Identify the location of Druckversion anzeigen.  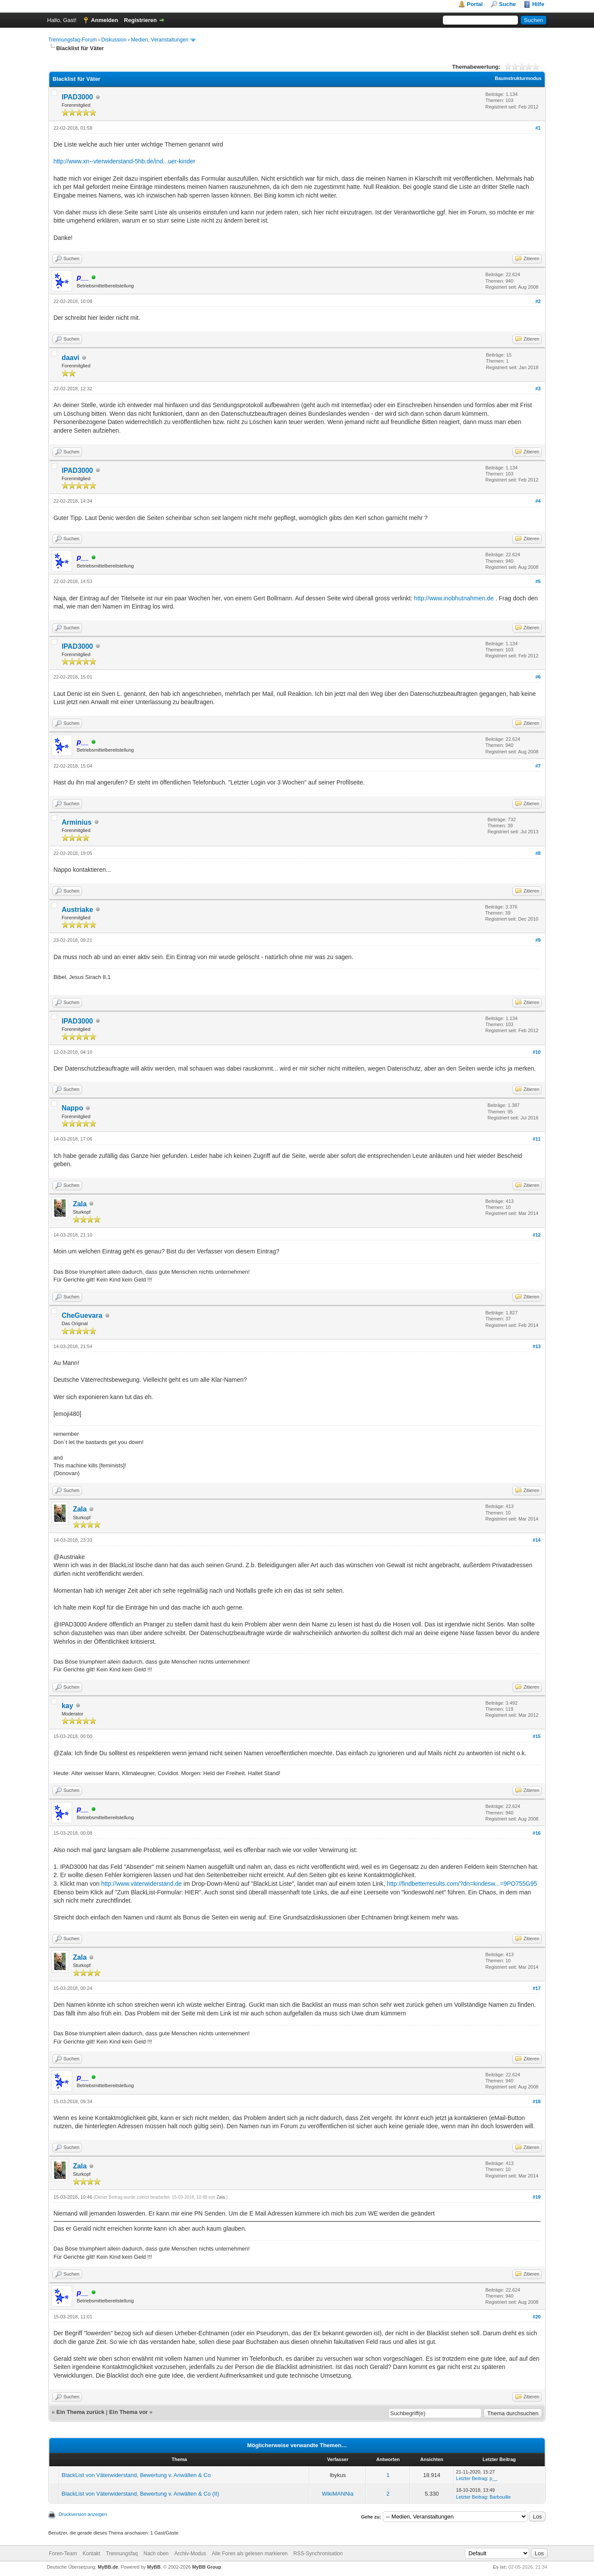
(83, 2514).